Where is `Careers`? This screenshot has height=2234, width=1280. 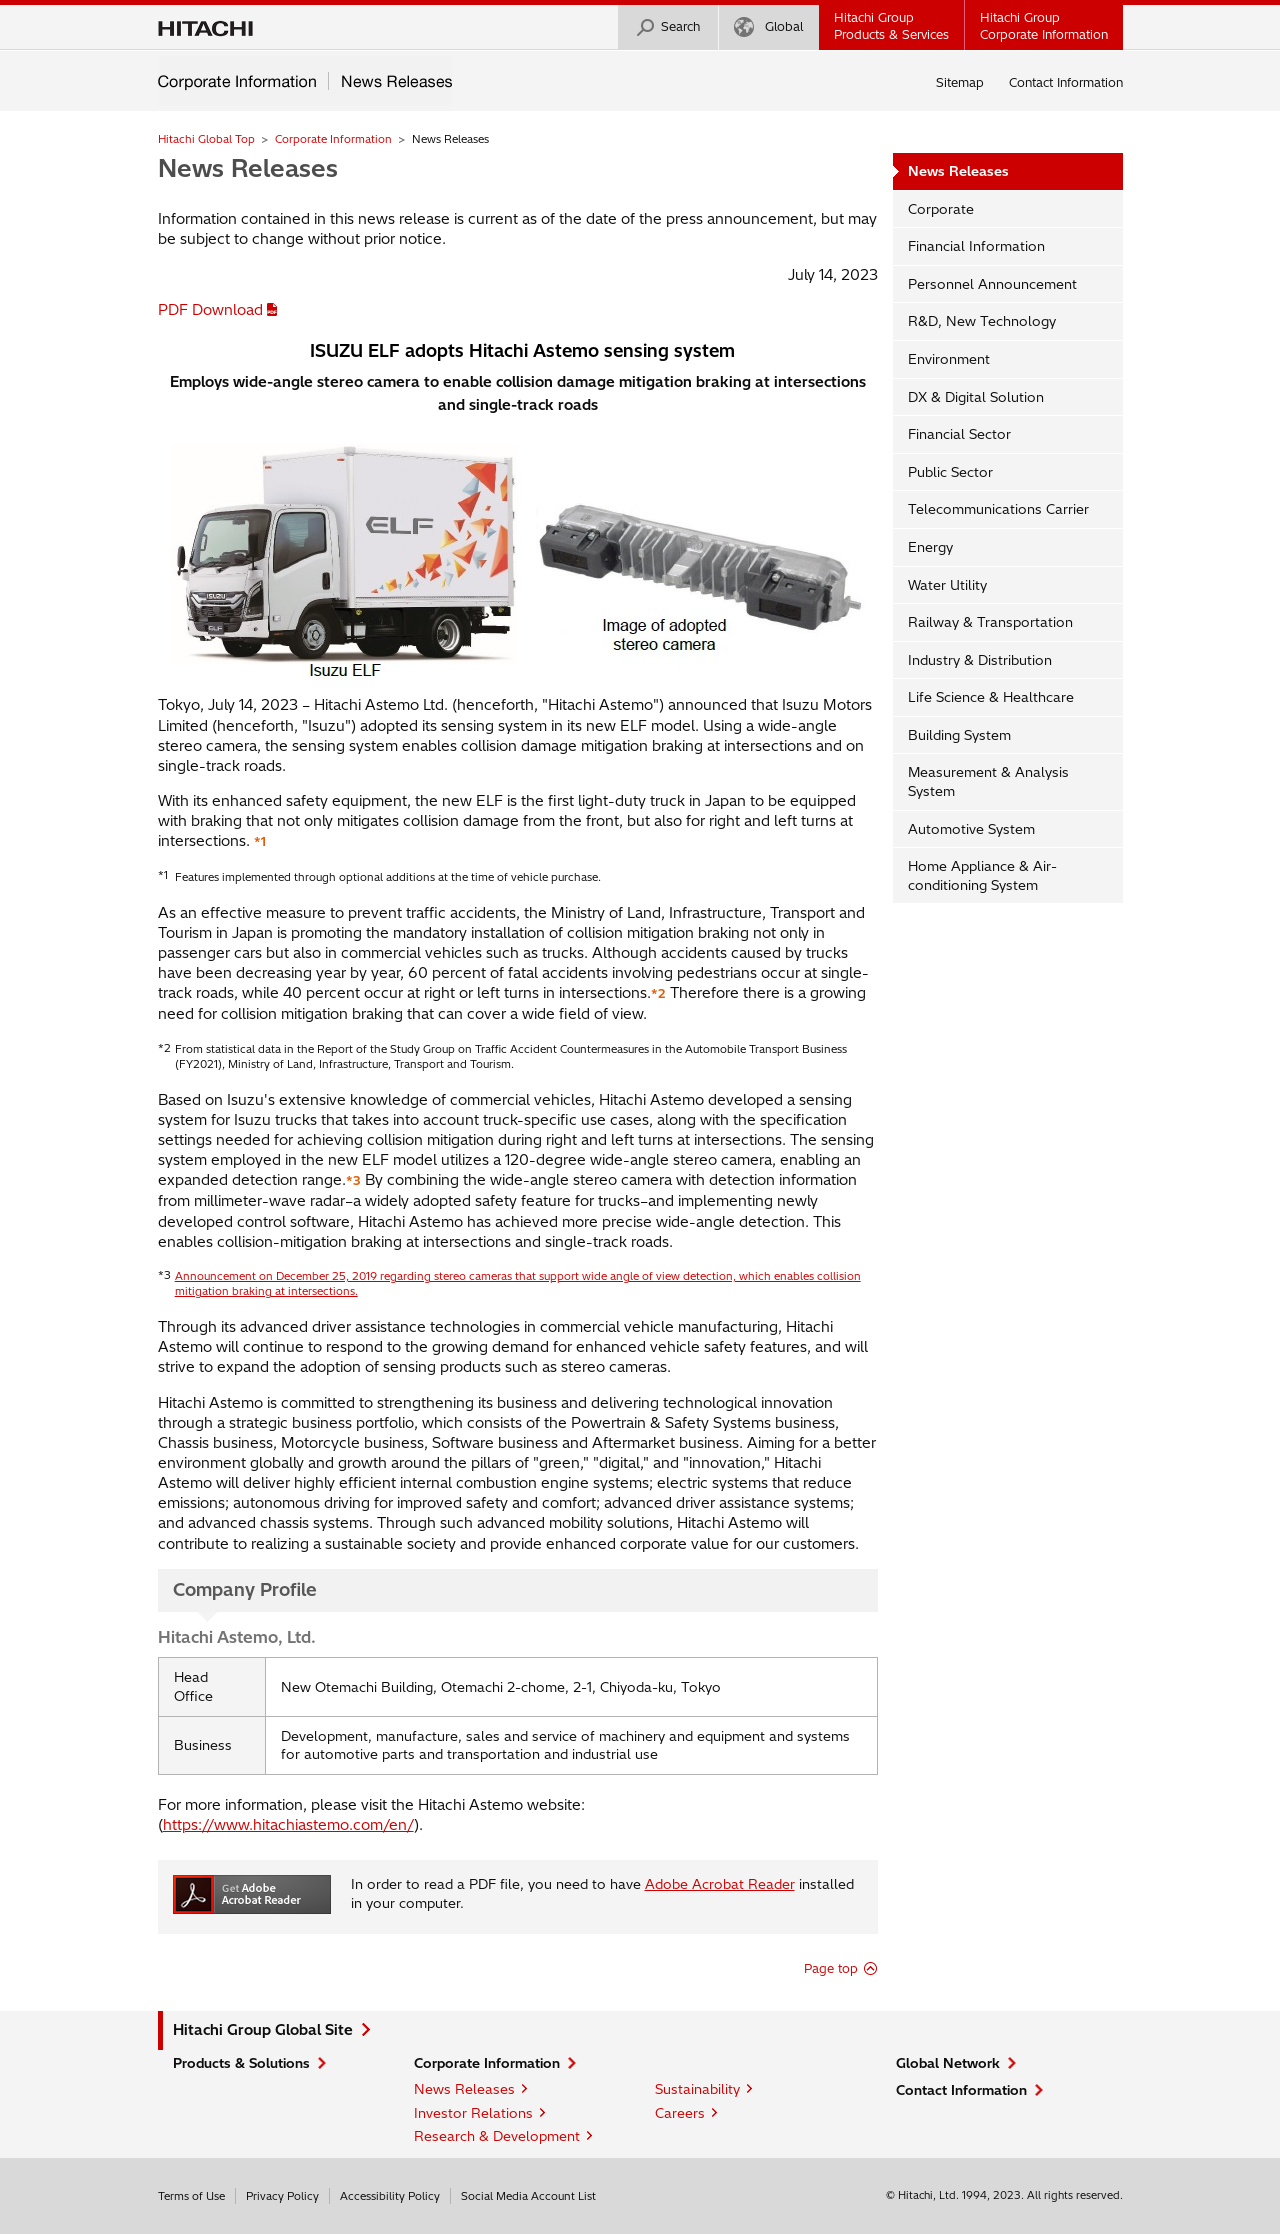
Careers is located at coordinates (680, 2113).